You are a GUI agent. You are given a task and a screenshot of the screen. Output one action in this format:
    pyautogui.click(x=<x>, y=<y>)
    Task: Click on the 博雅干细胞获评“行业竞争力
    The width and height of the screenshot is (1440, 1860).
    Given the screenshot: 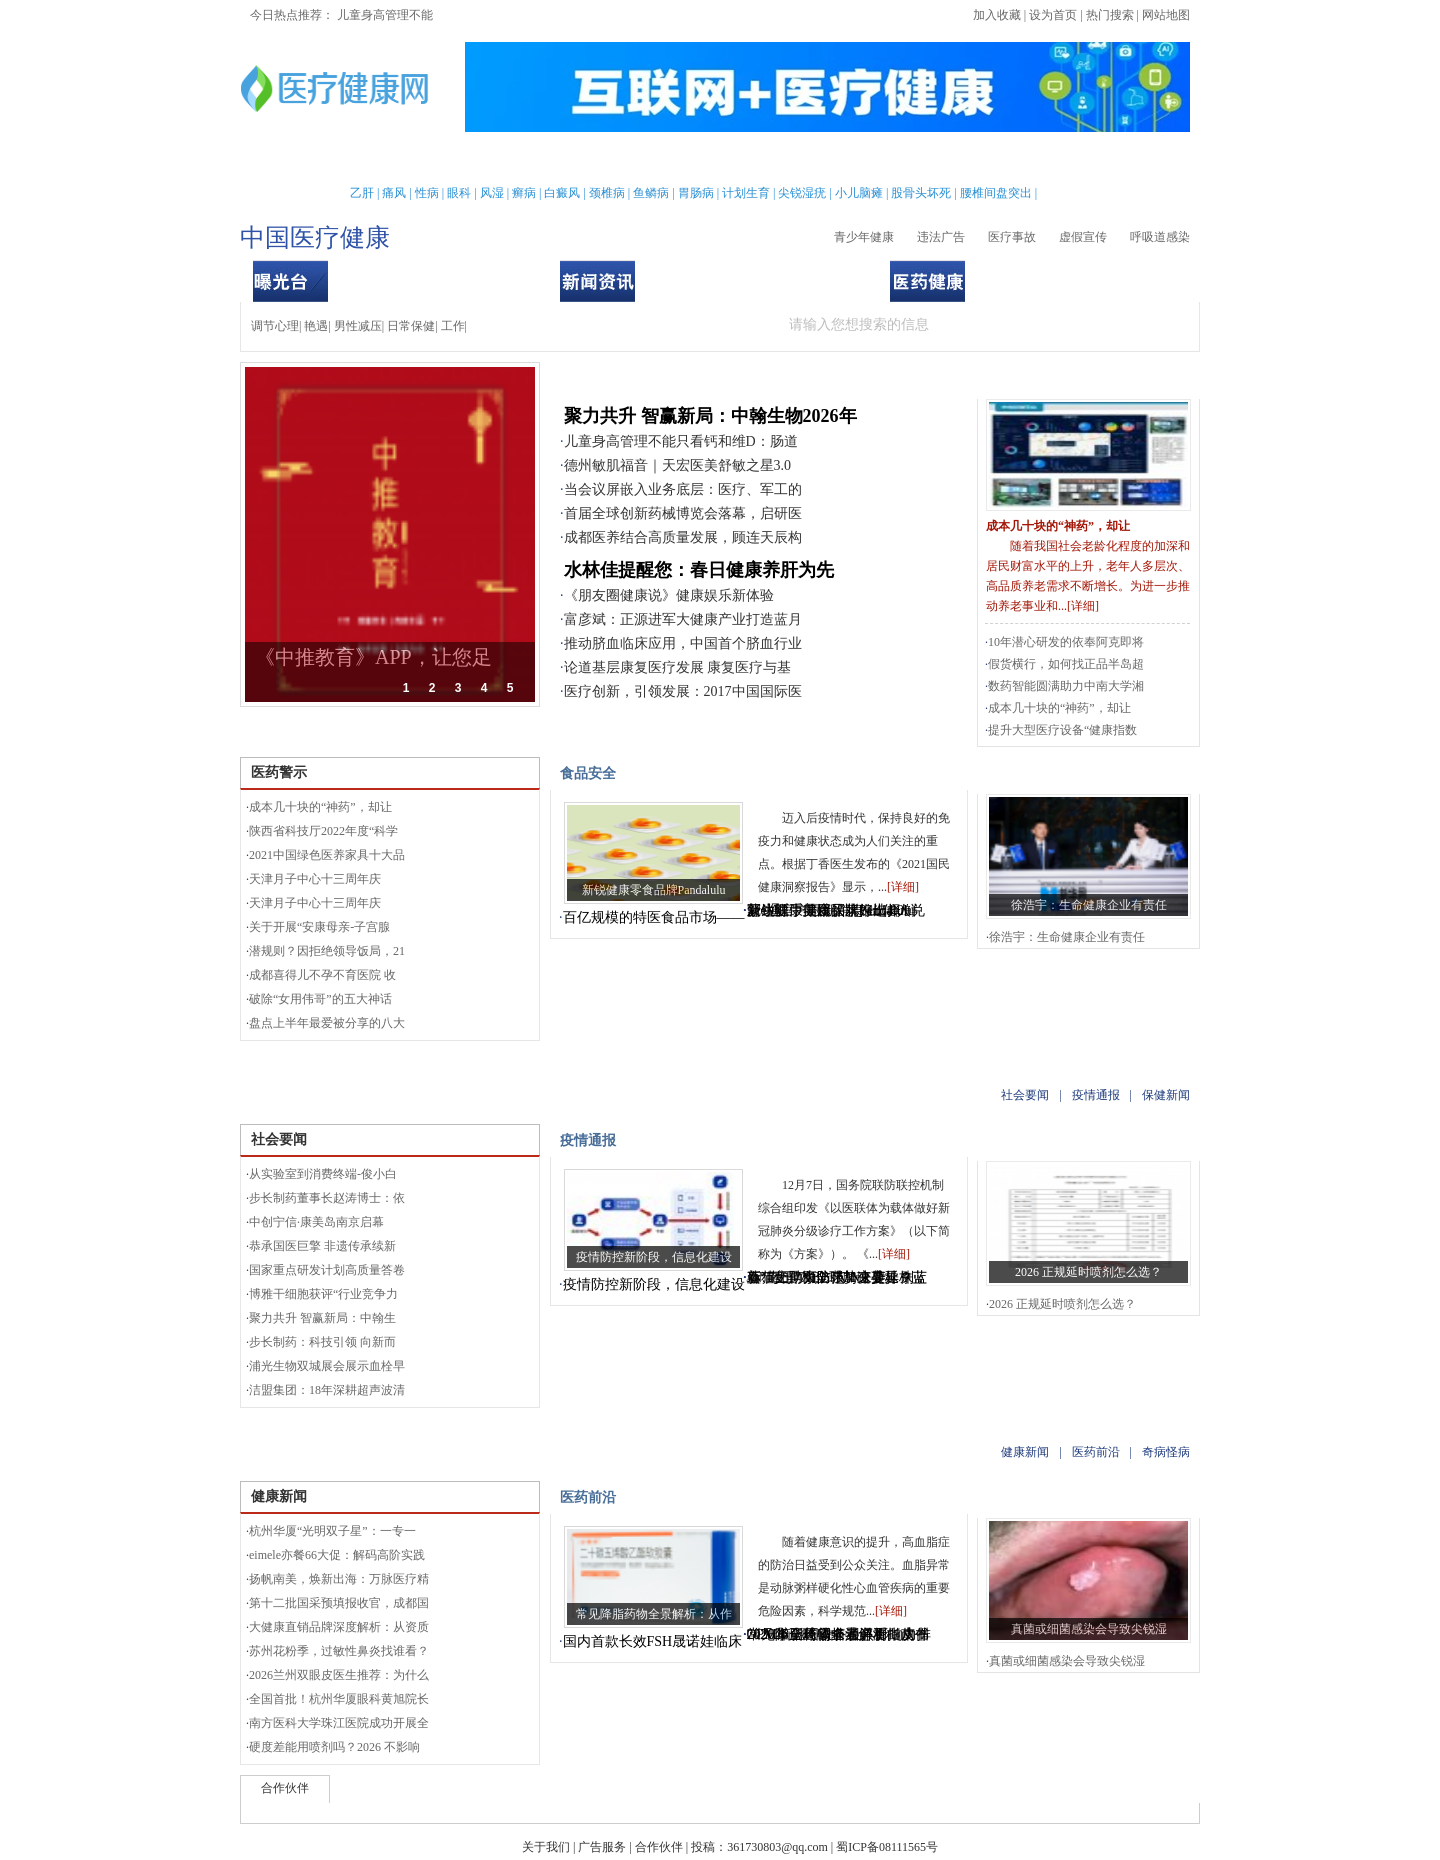 What is the action you would take?
    pyautogui.click(x=323, y=1294)
    